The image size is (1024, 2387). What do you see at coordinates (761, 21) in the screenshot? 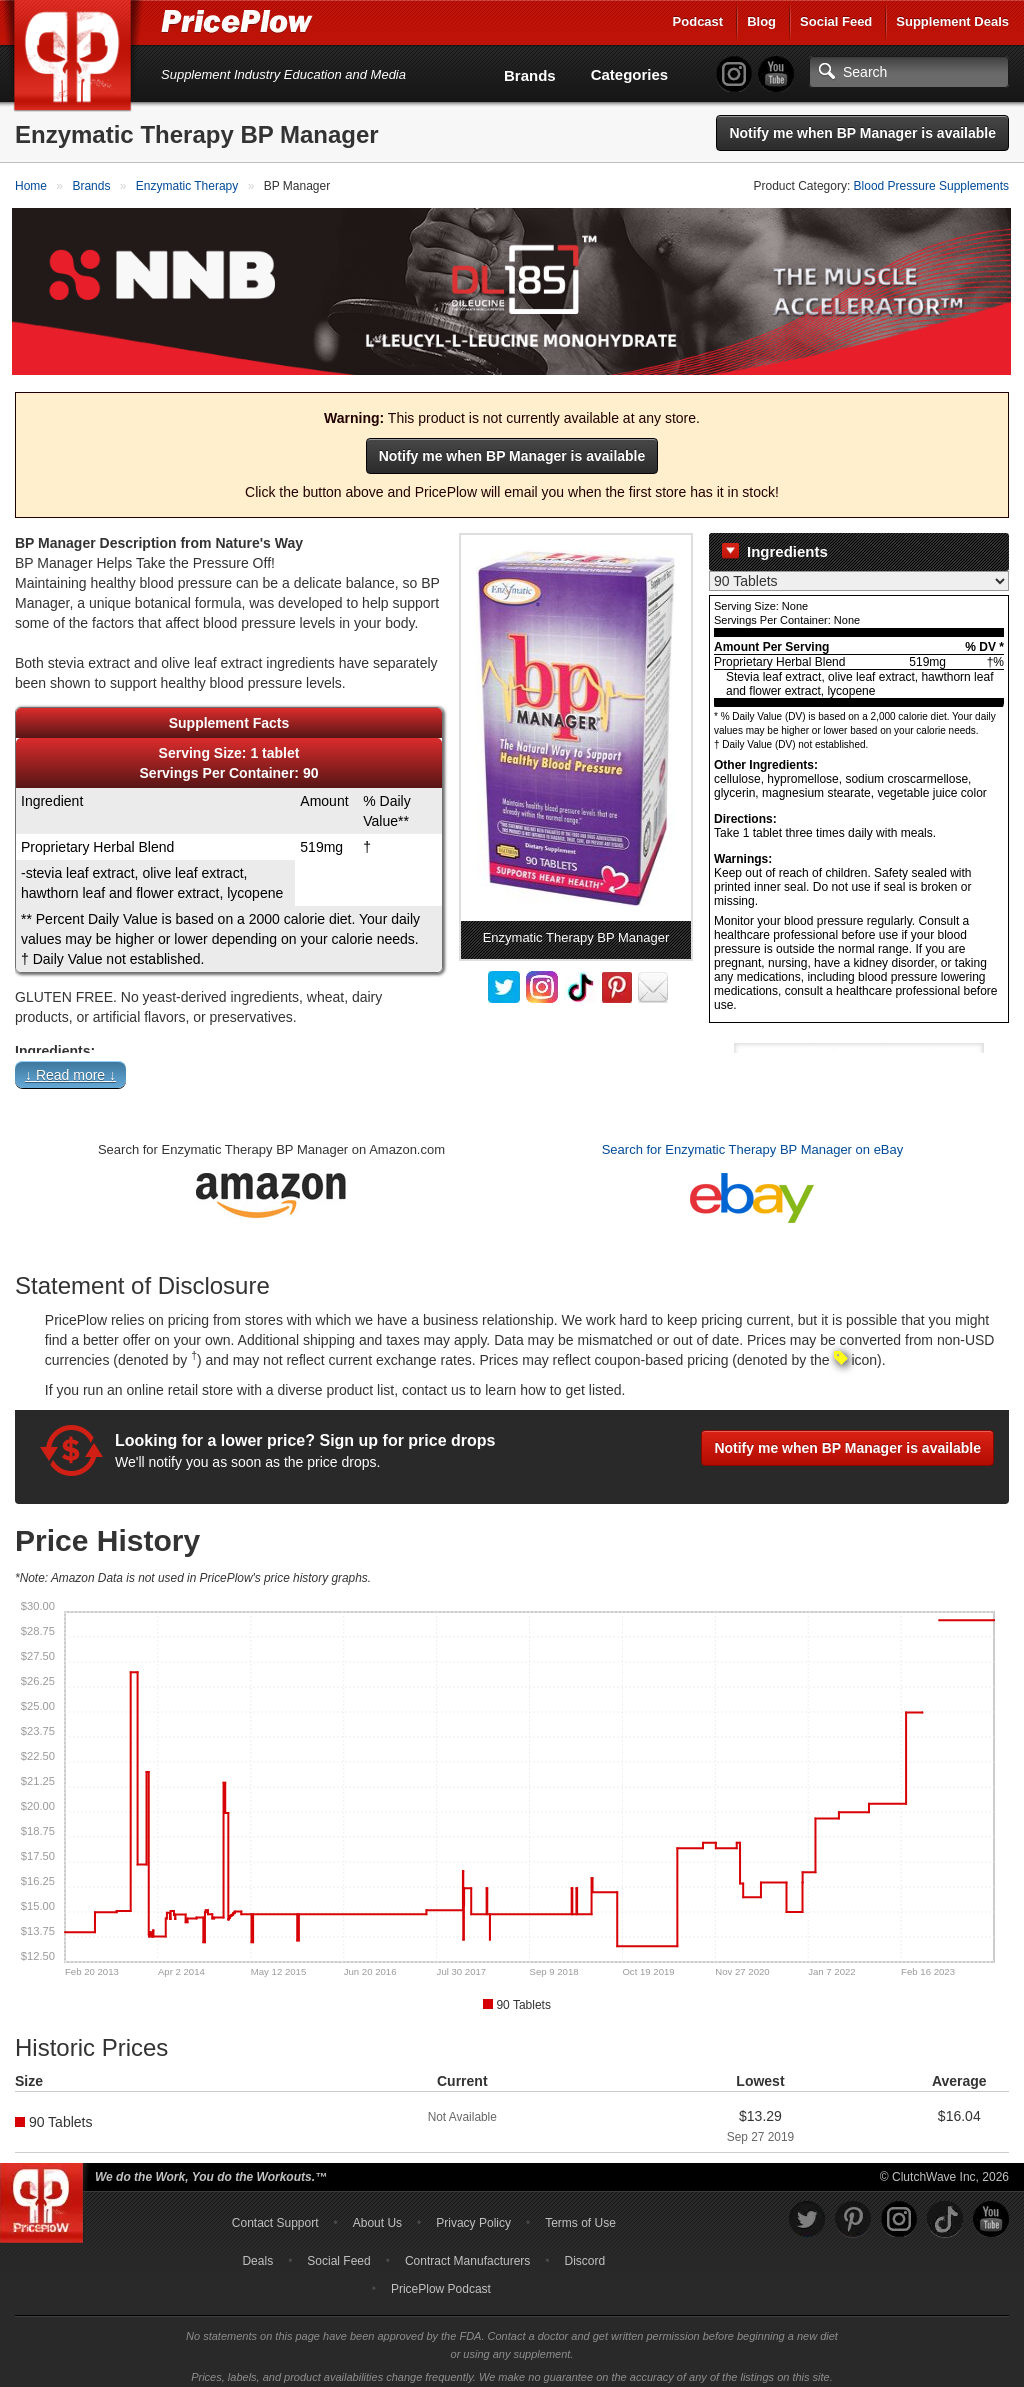
I see `Blog` at bounding box center [761, 21].